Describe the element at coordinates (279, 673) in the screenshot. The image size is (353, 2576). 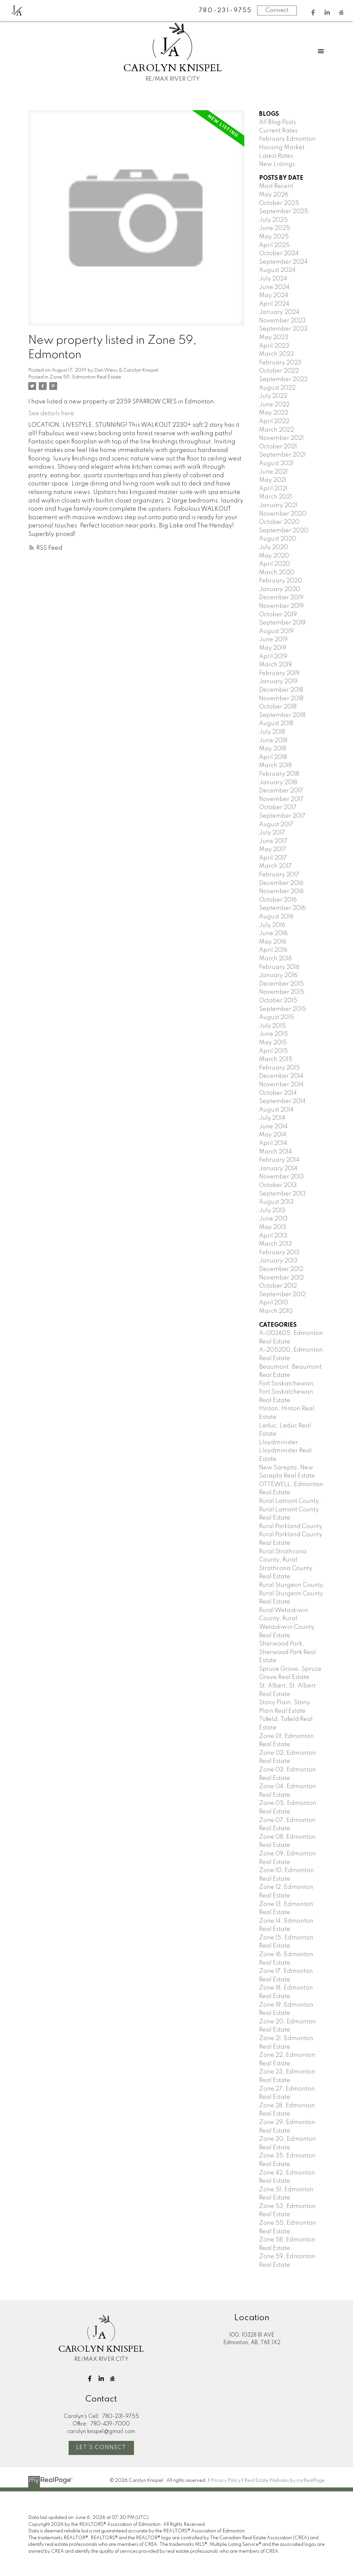
I see `February 2019` at that location.